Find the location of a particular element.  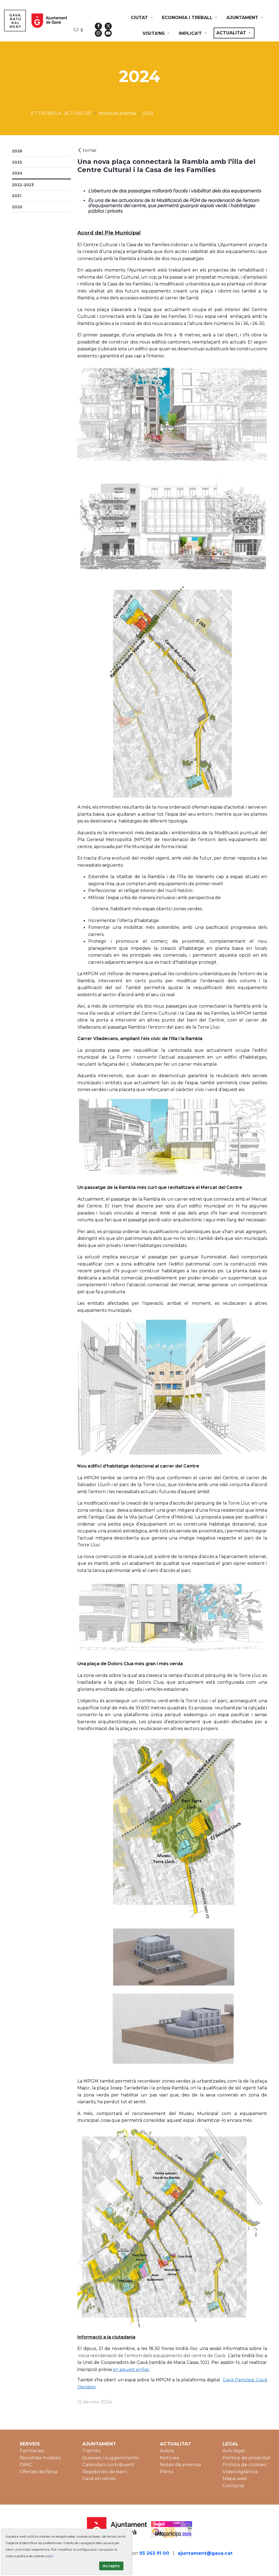

Videovigilància is located at coordinates (240, 2471).